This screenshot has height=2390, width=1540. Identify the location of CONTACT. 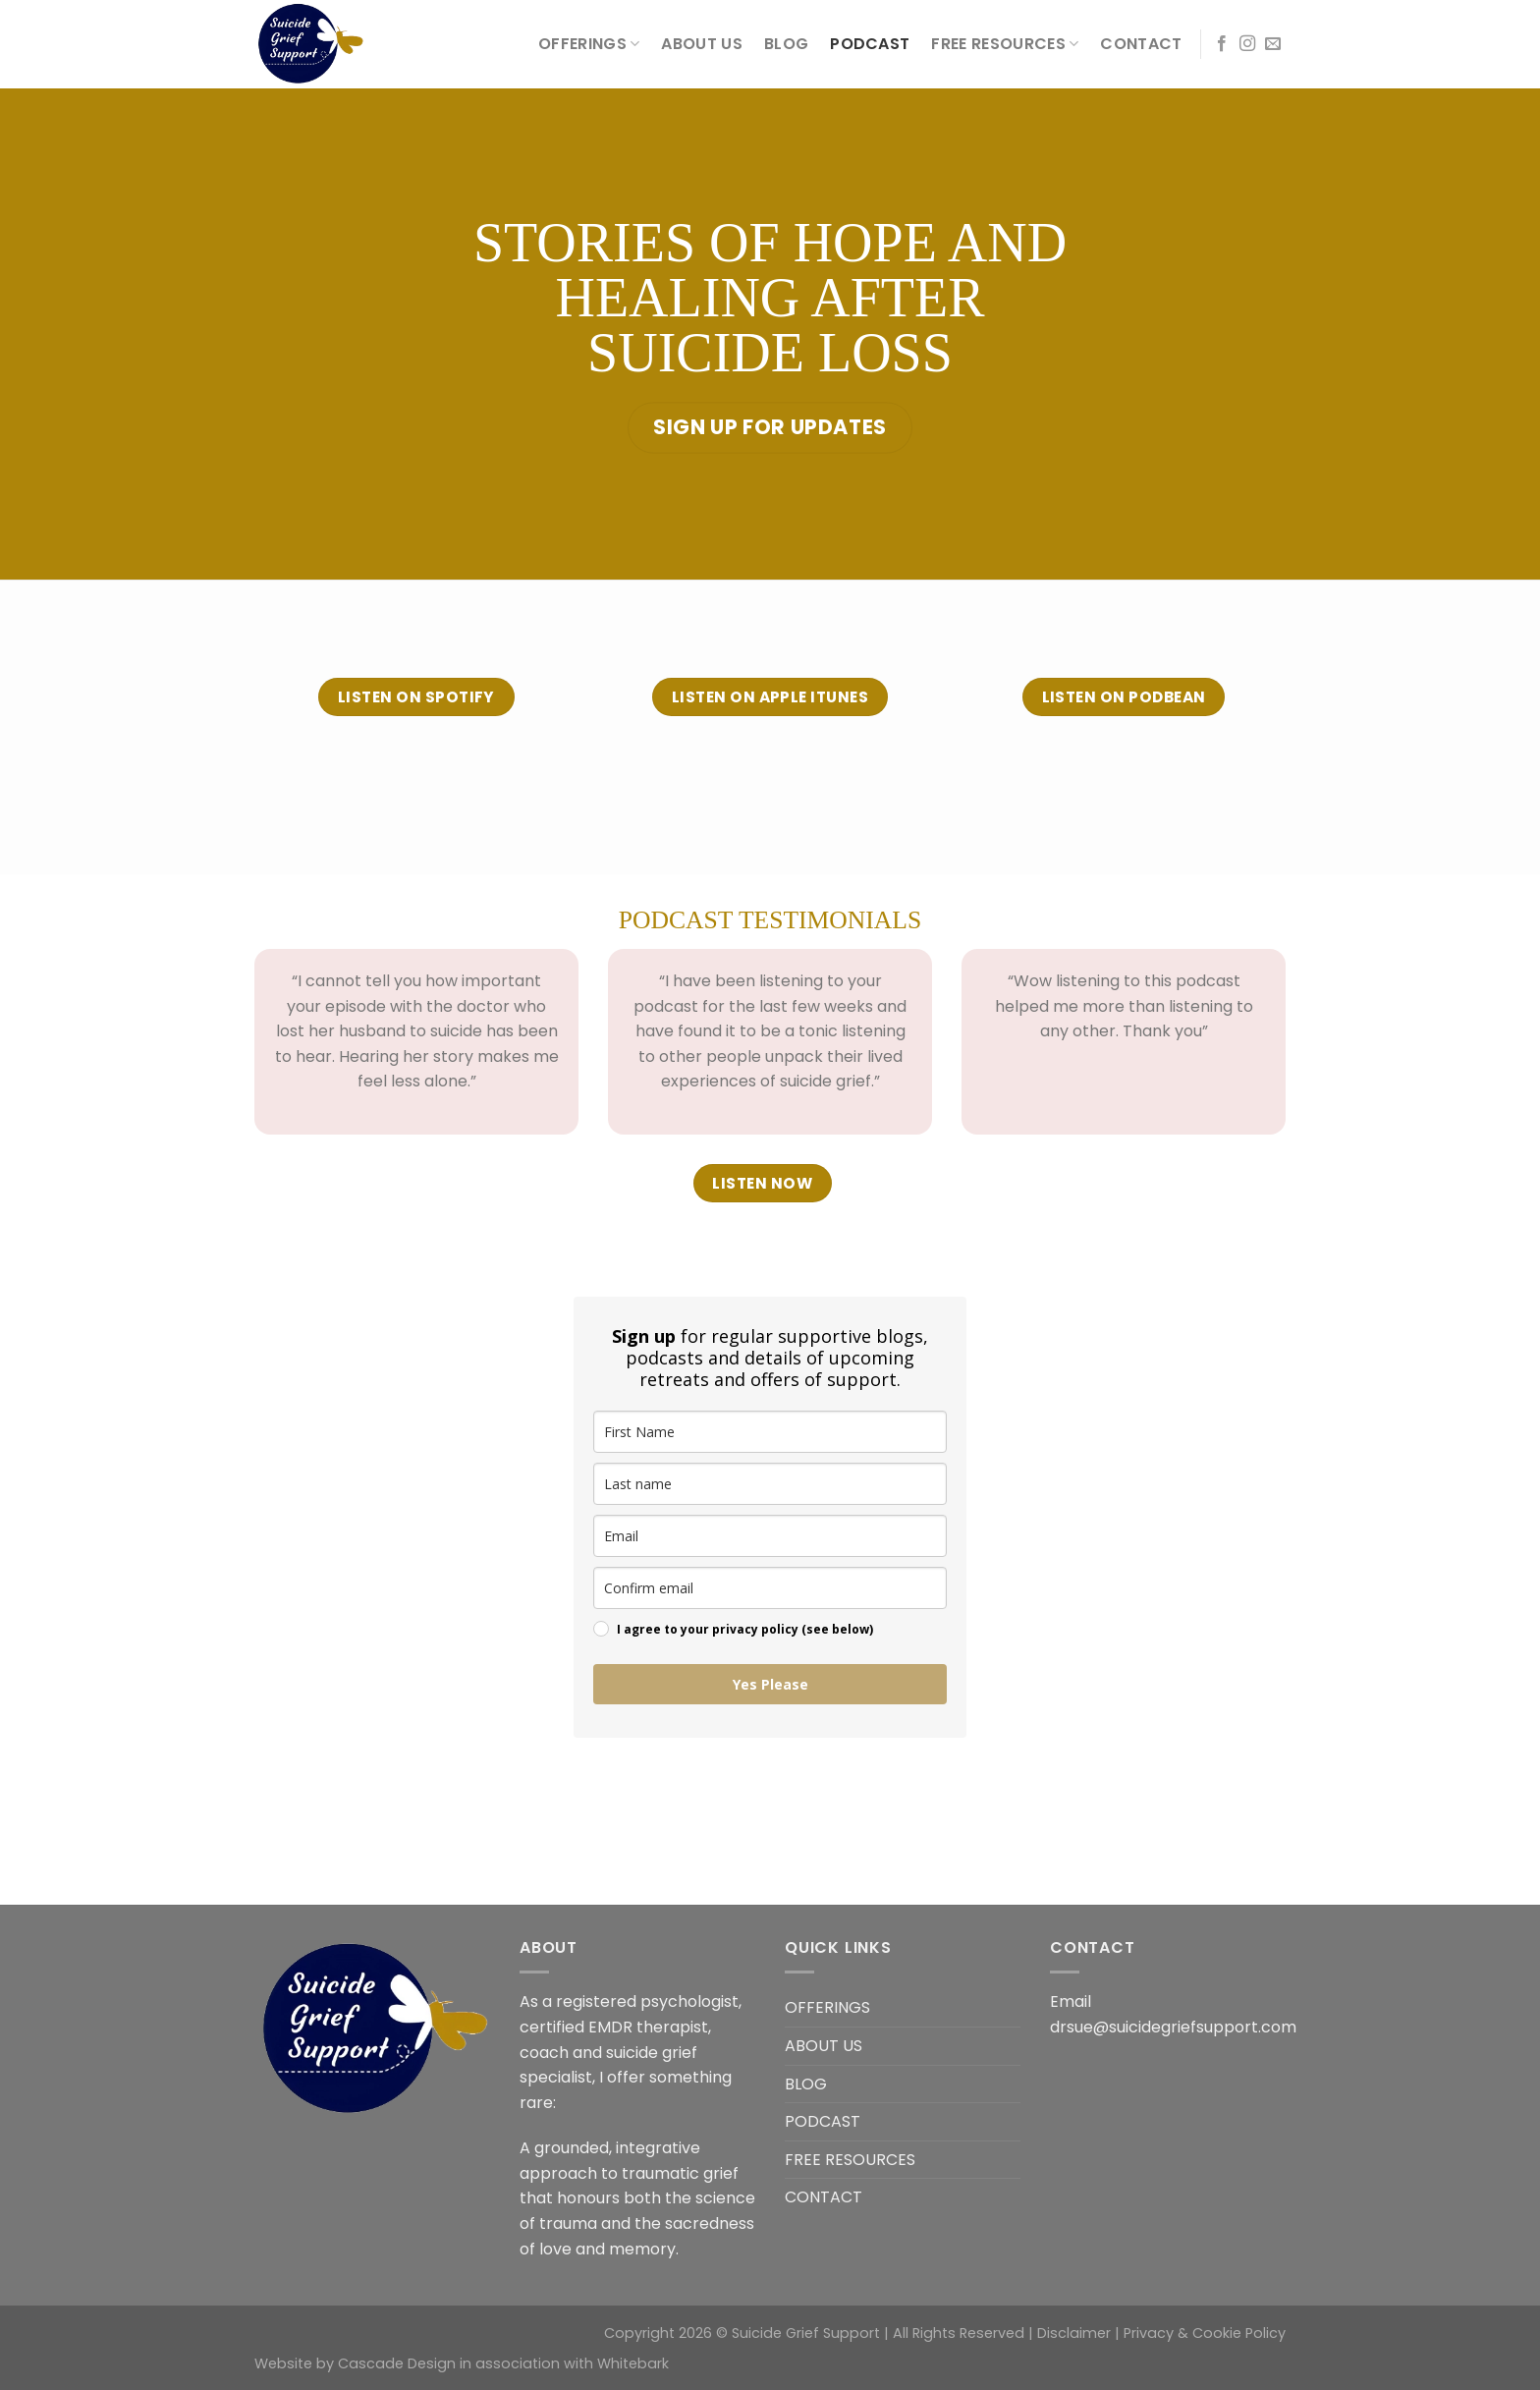
(1141, 43).